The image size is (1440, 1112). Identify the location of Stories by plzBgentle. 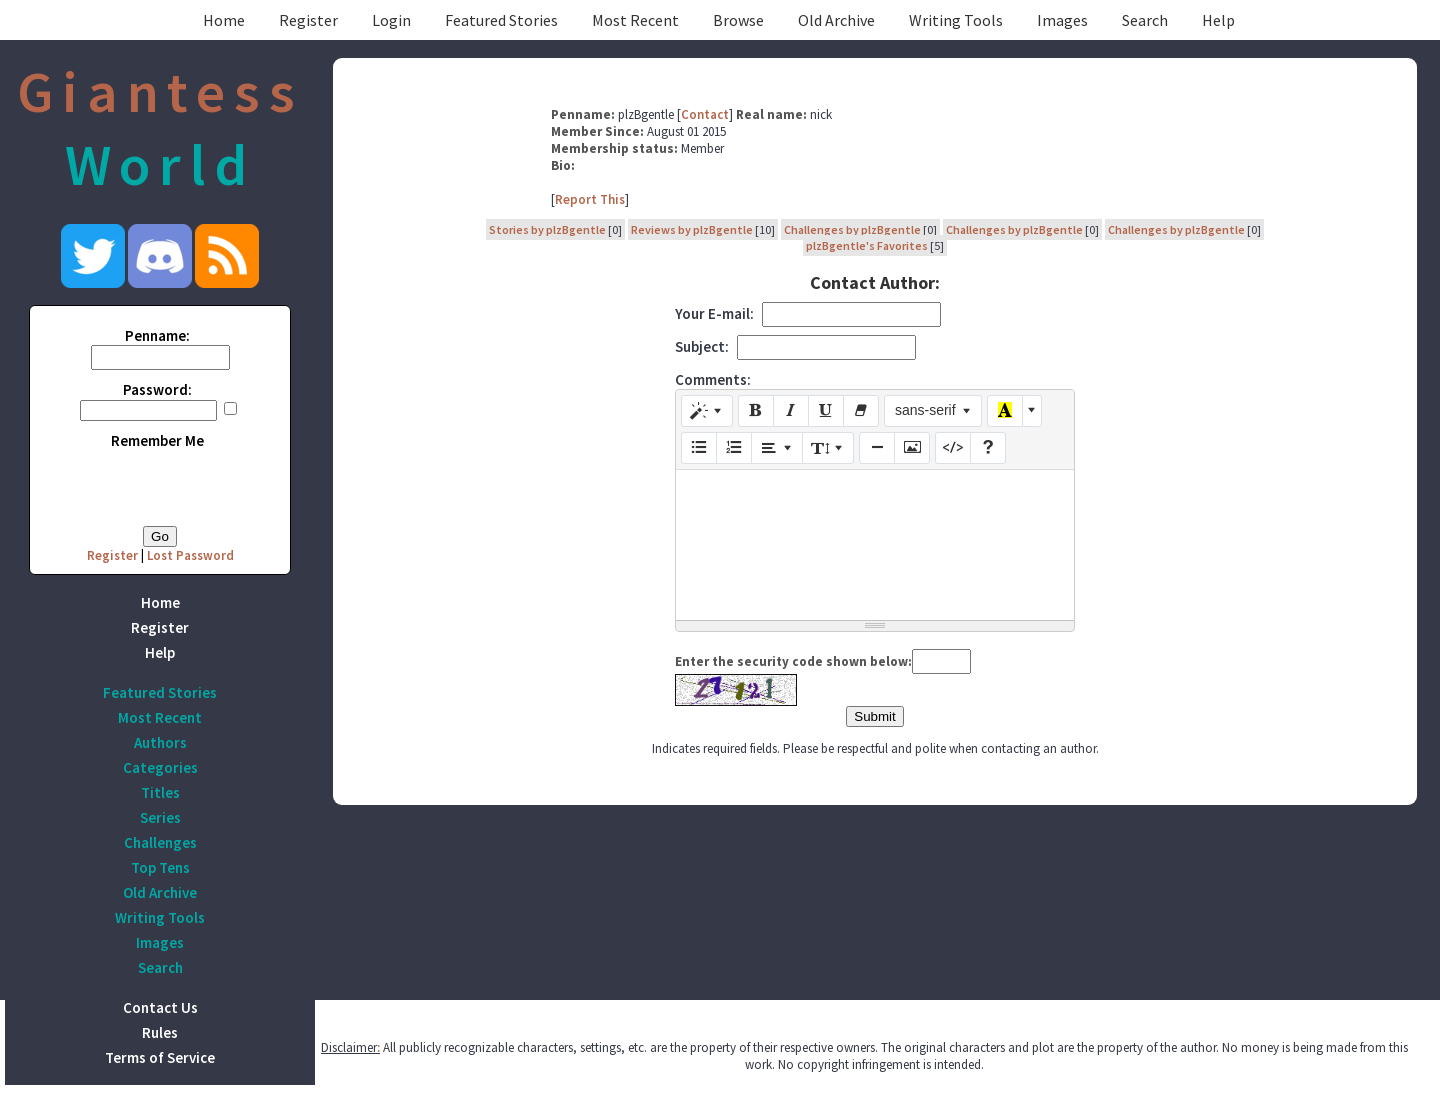
(547, 229).